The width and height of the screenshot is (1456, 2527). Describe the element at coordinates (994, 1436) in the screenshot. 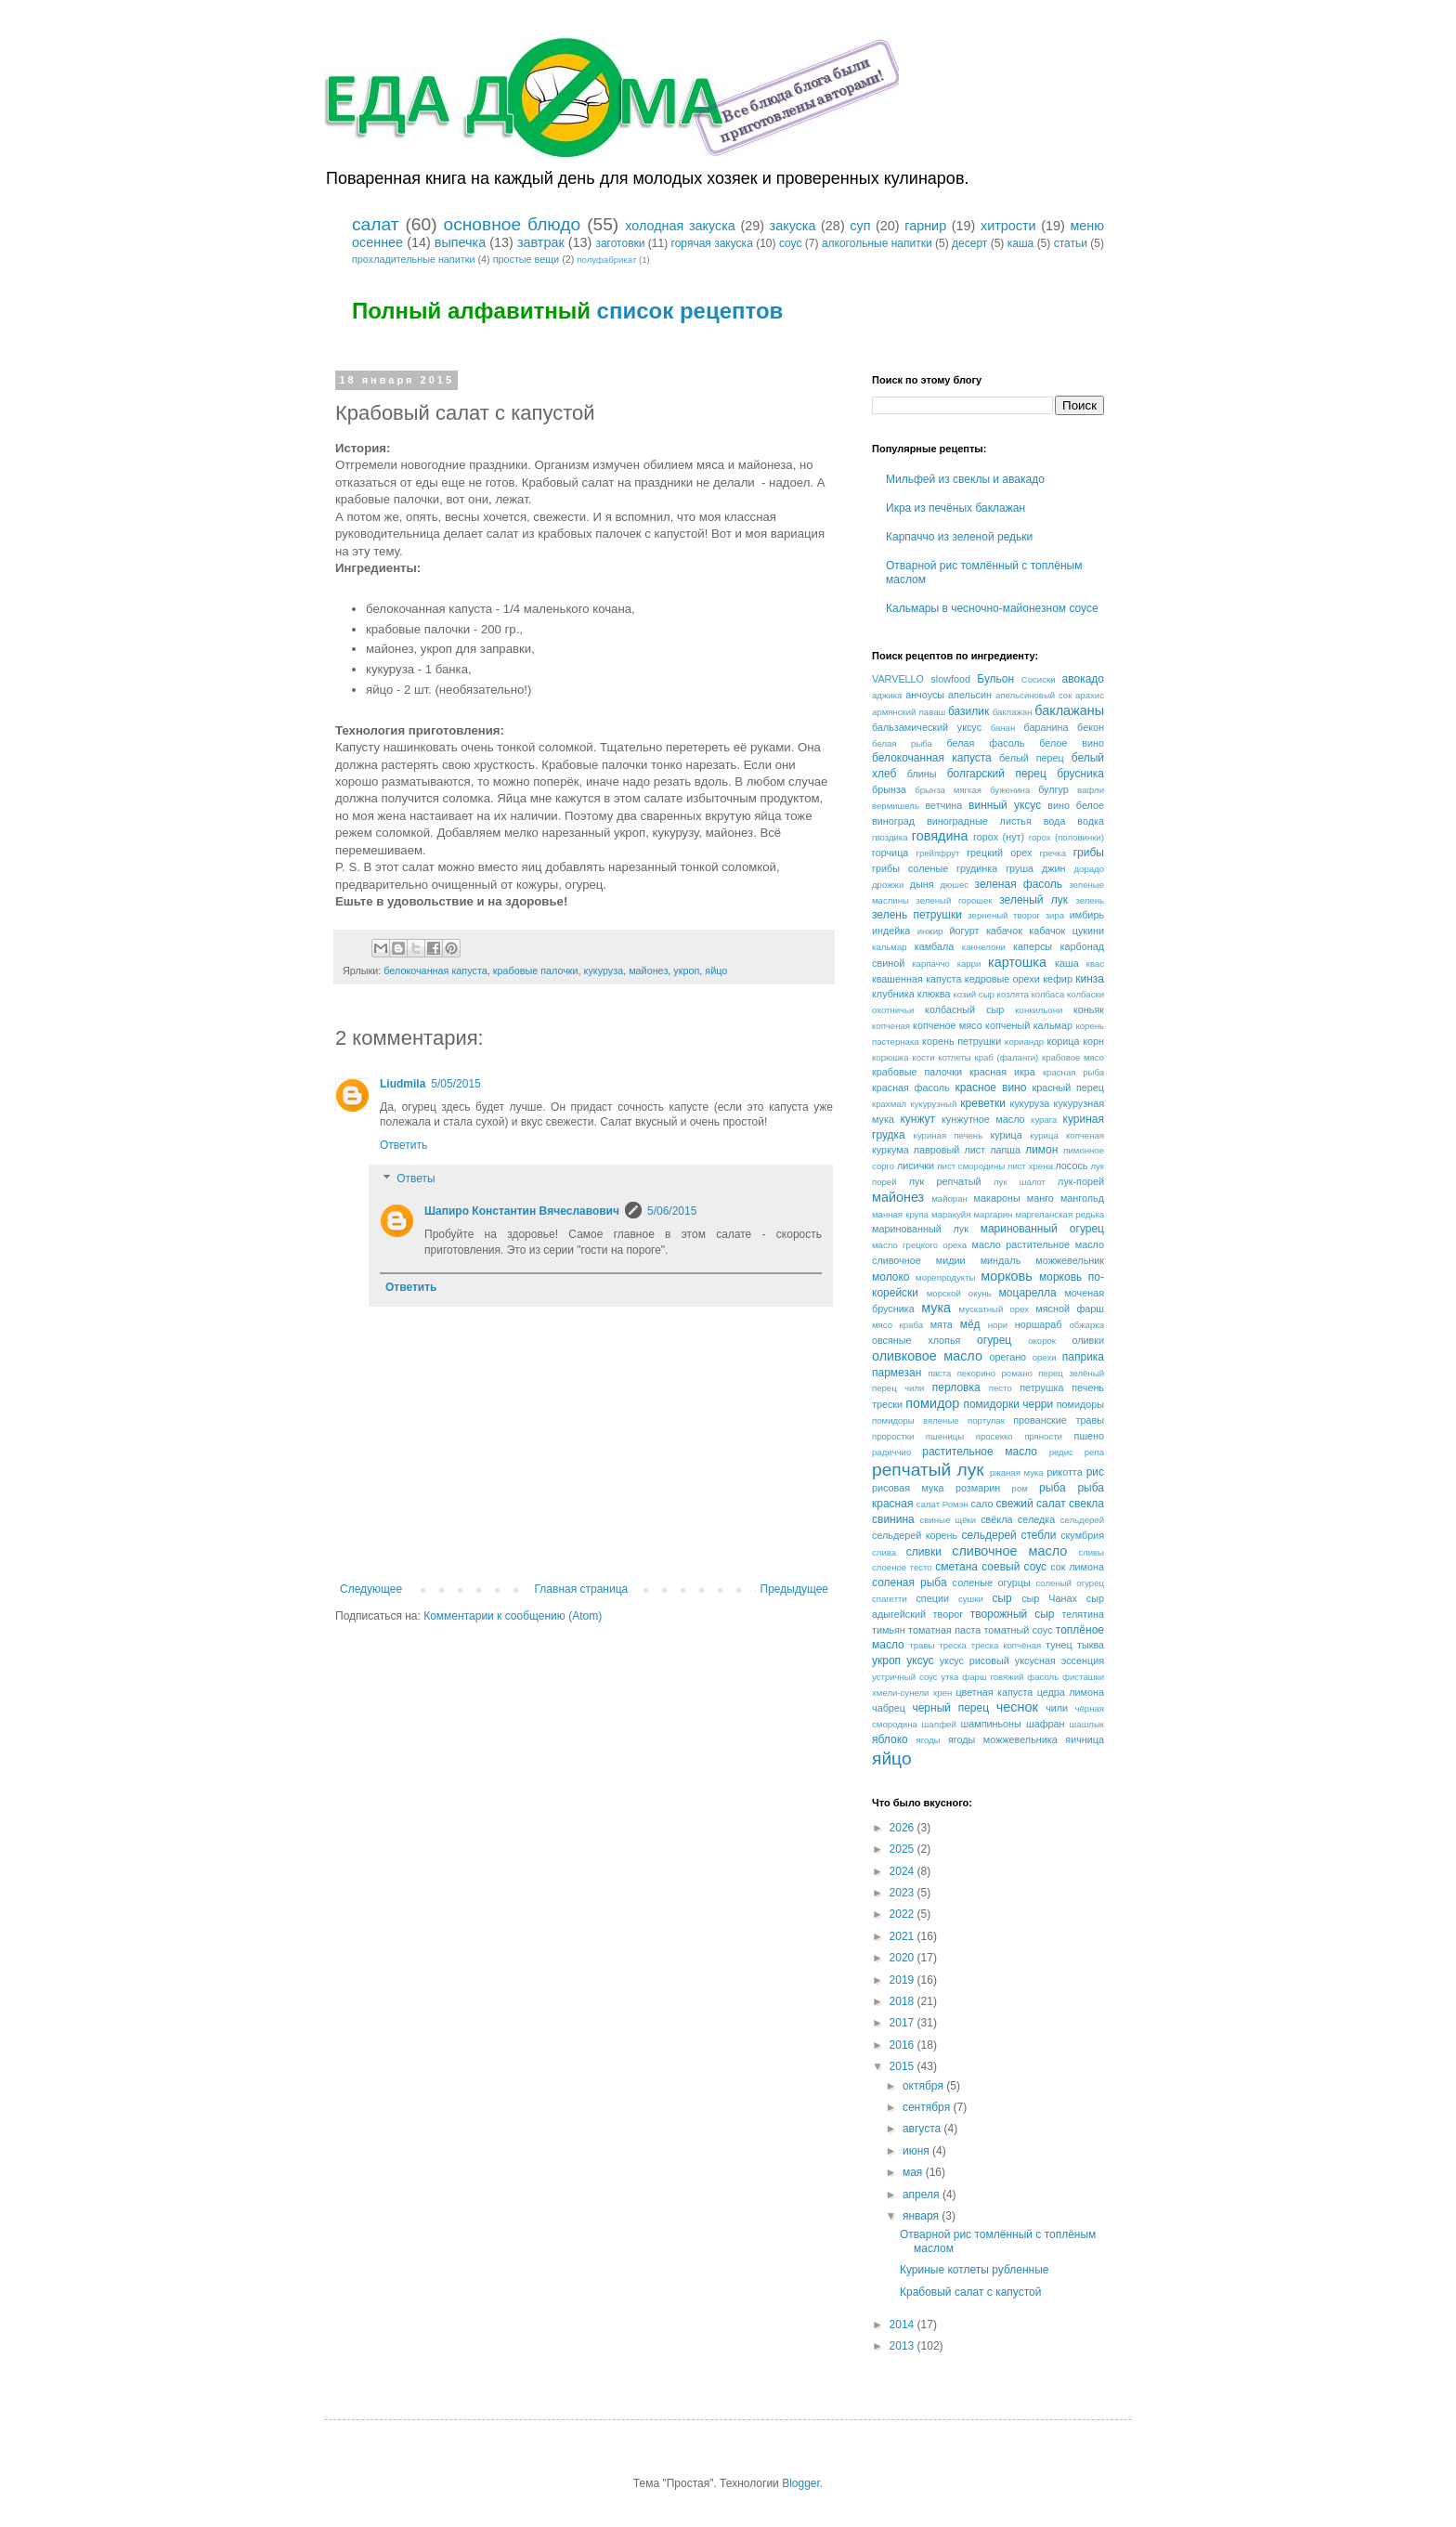

I see `просекко` at that location.